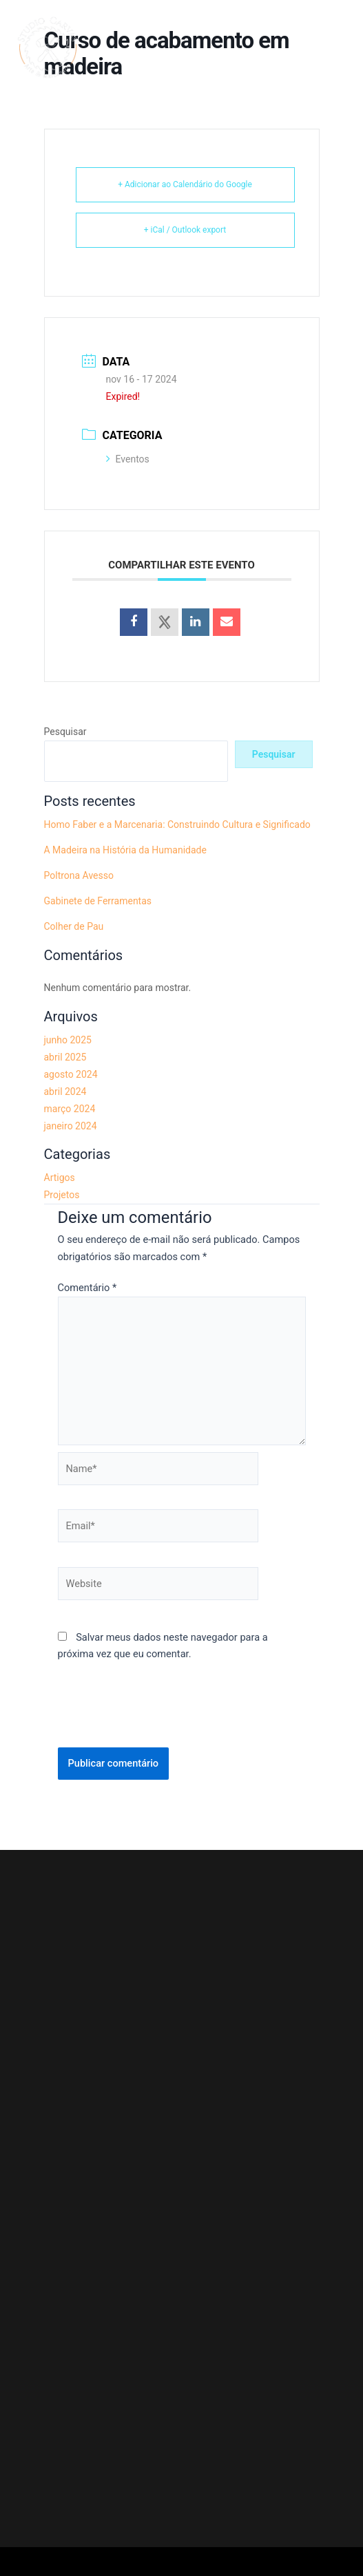 This screenshot has width=363, height=2576. Describe the element at coordinates (79, 875) in the screenshot. I see `Poltrona Avesso` at that location.